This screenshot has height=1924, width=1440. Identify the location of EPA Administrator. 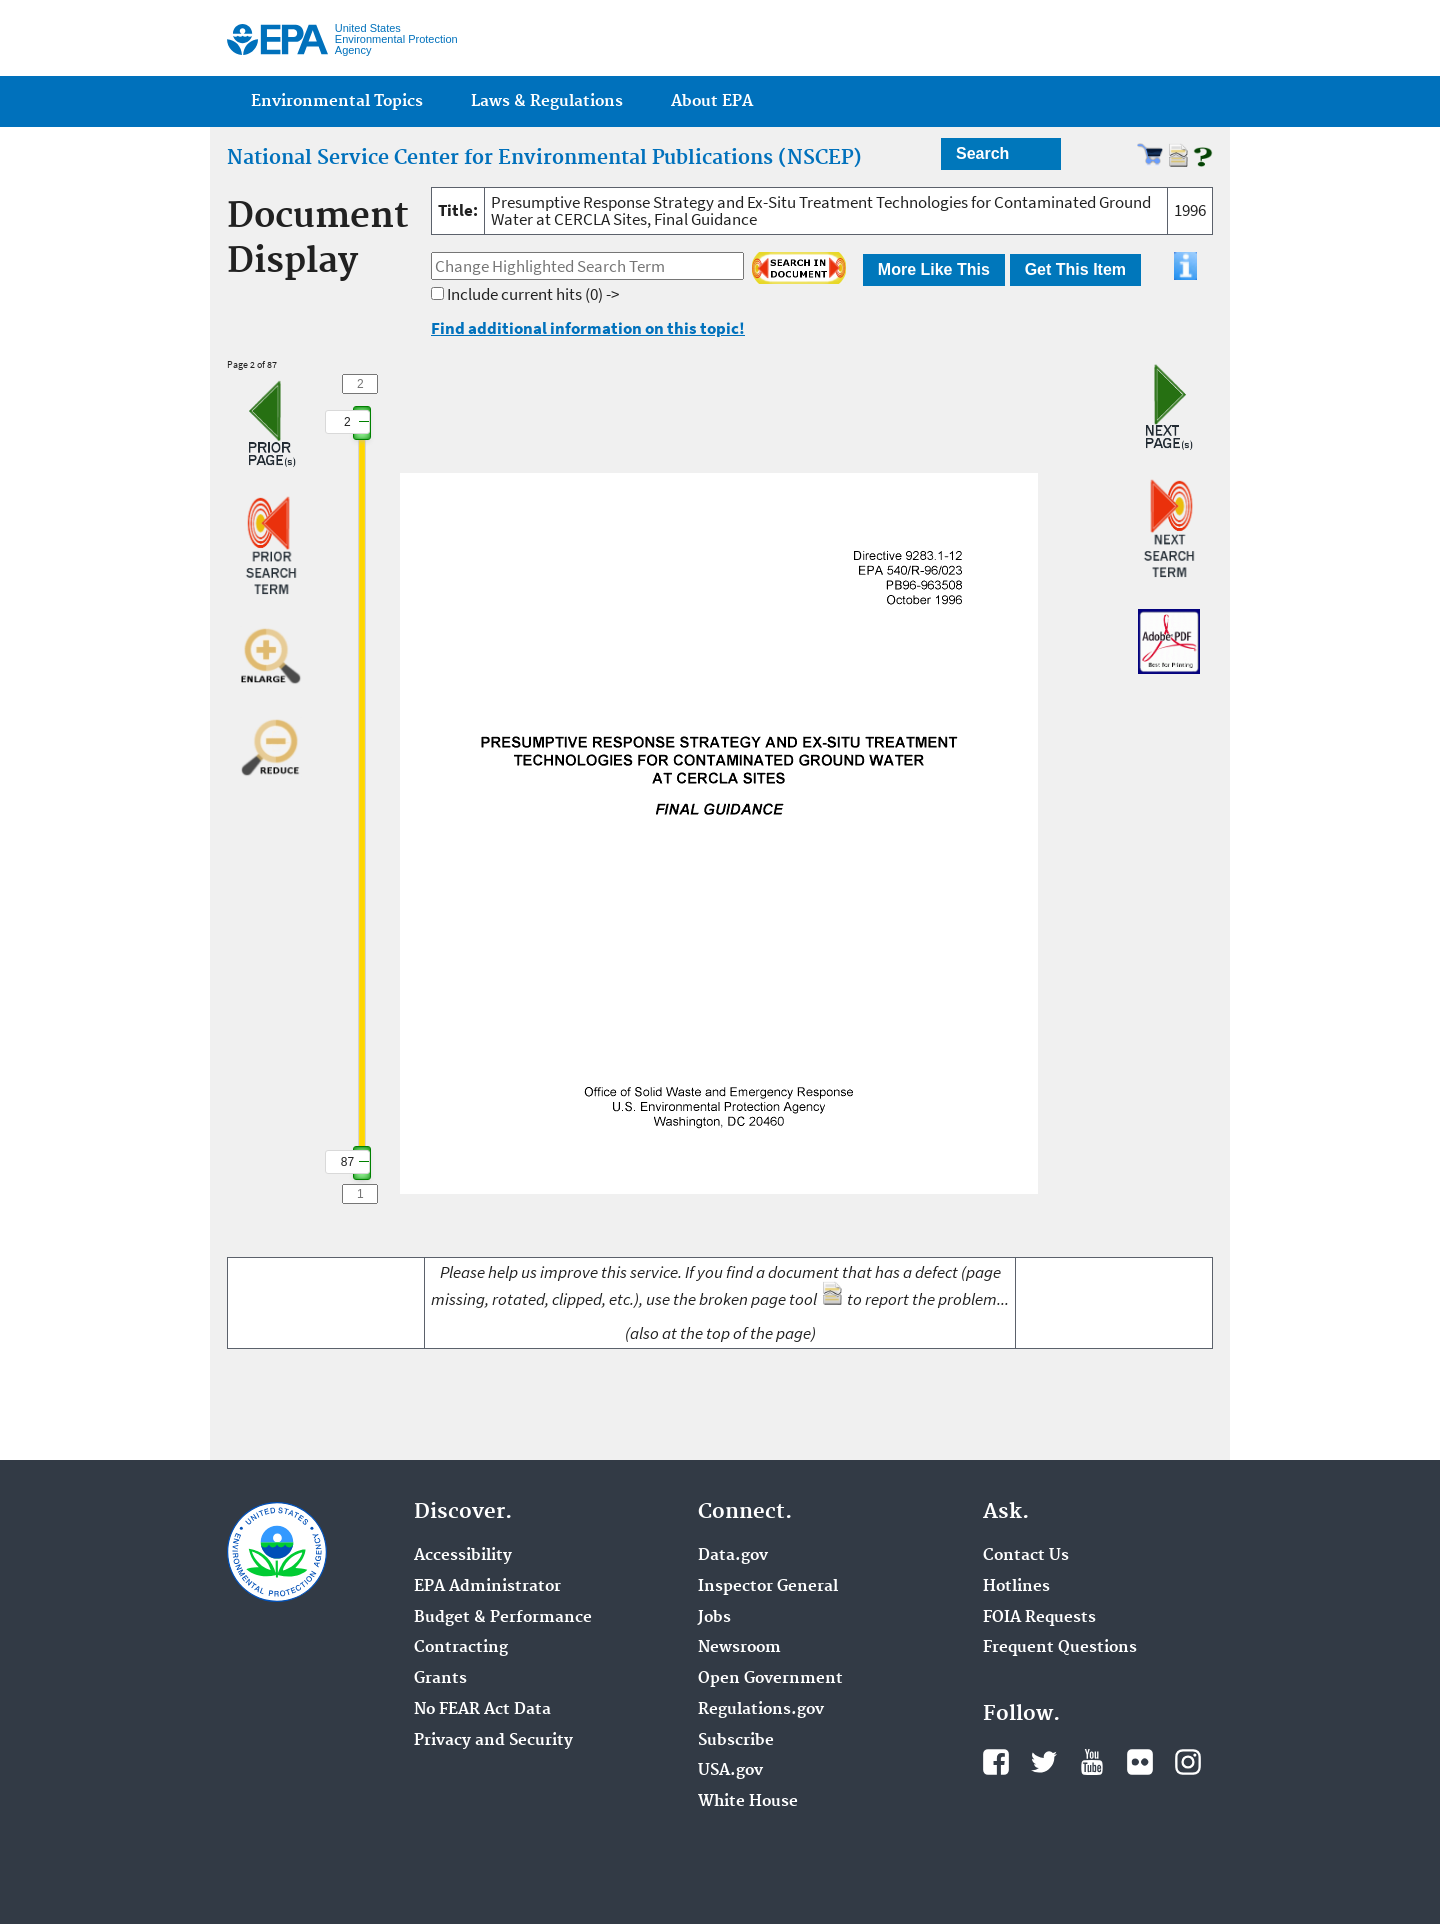
(487, 1587).